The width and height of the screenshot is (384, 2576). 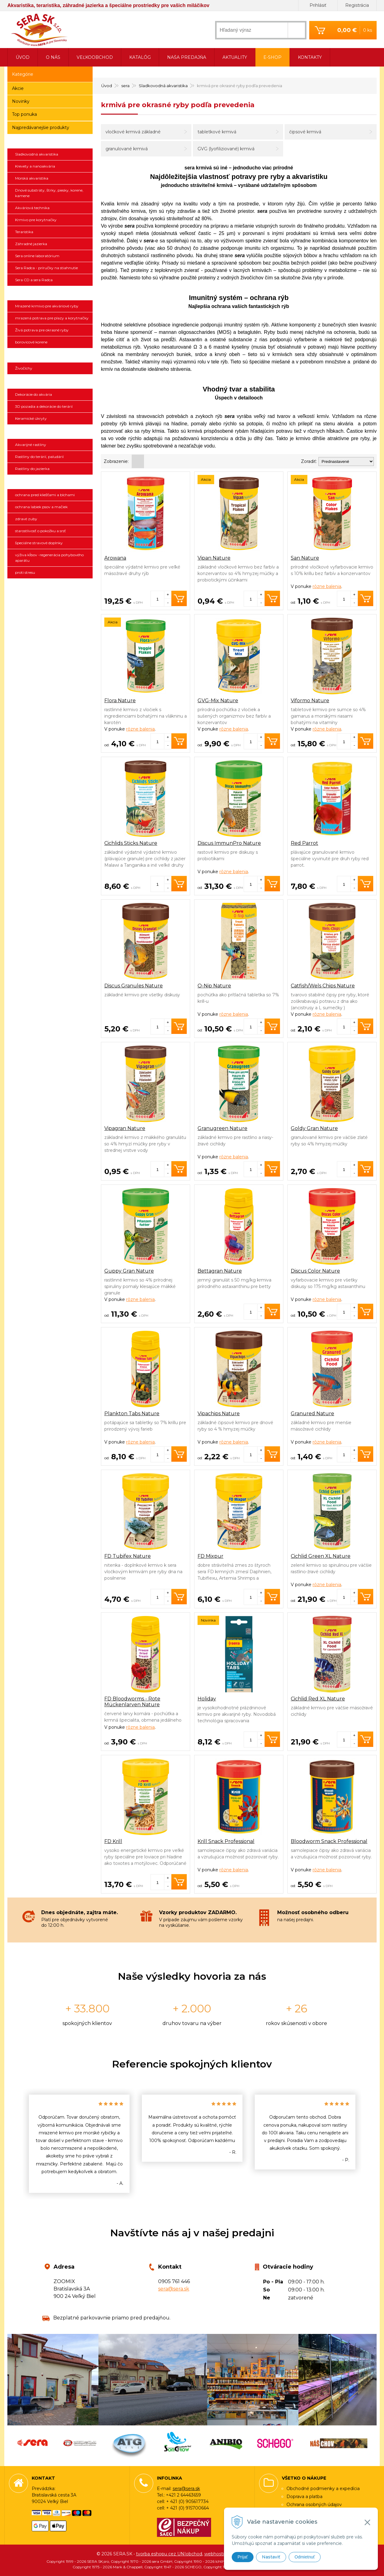 I want to click on borovicové korene, so click(x=31, y=342).